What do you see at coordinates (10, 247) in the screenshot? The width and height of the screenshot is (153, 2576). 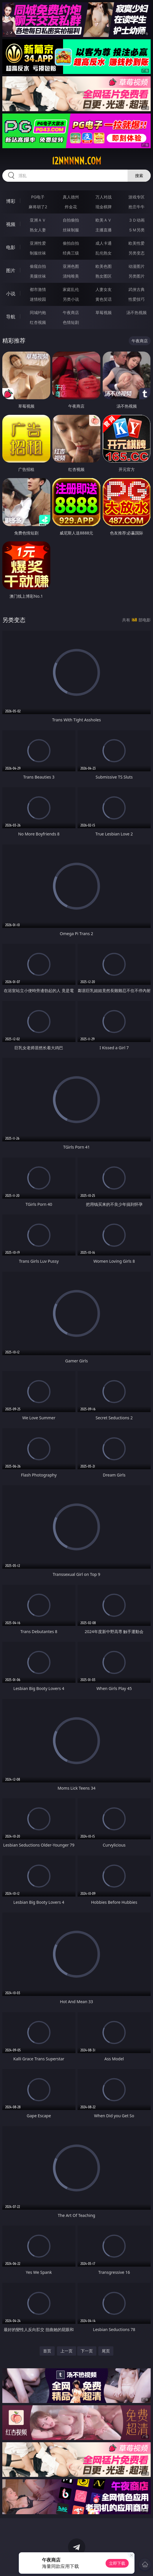 I see `电影` at bounding box center [10, 247].